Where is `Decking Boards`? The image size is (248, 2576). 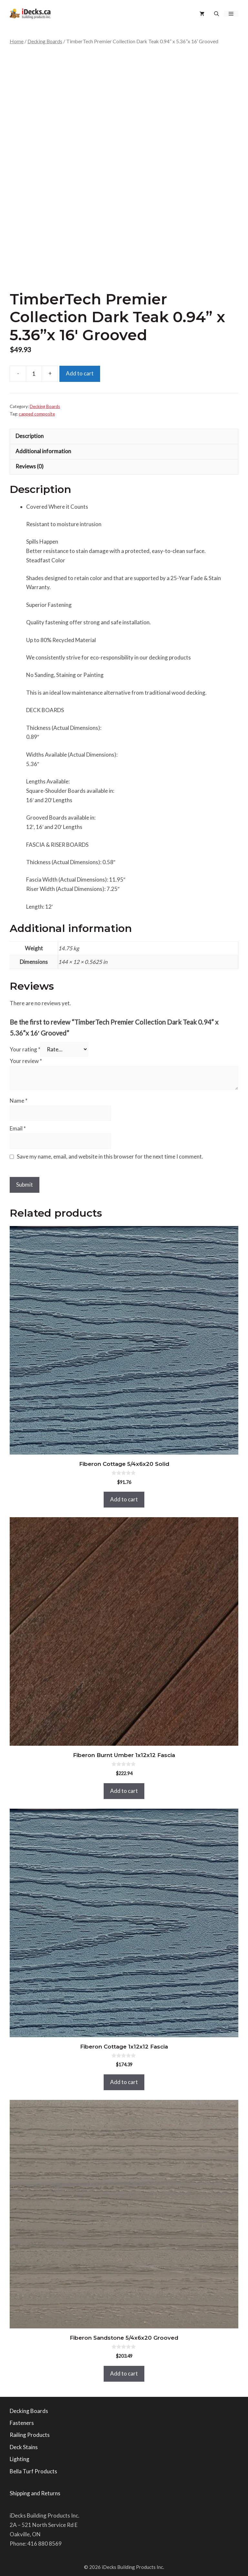
Decking Boards is located at coordinates (44, 41).